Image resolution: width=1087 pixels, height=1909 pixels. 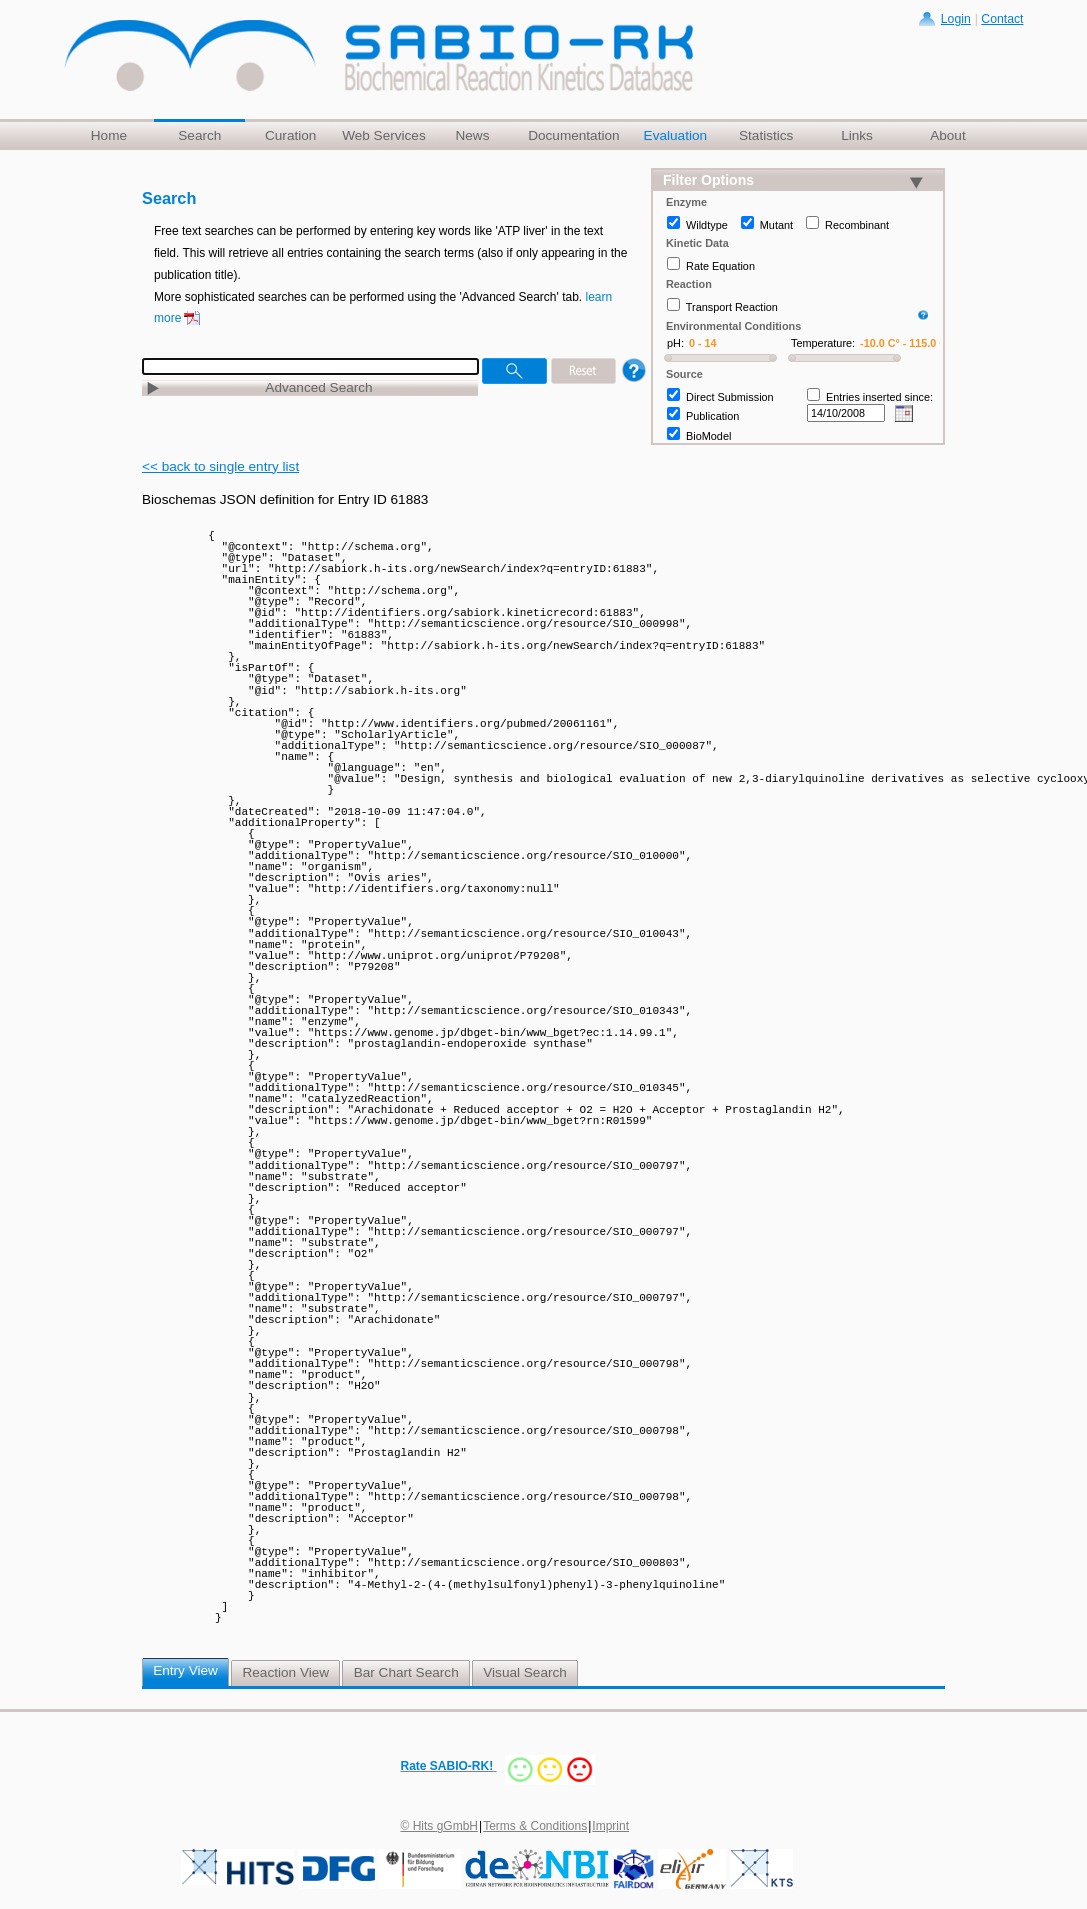 What do you see at coordinates (857, 135) in the screenshot?
I see `Links` at bounding box center [857, 135].